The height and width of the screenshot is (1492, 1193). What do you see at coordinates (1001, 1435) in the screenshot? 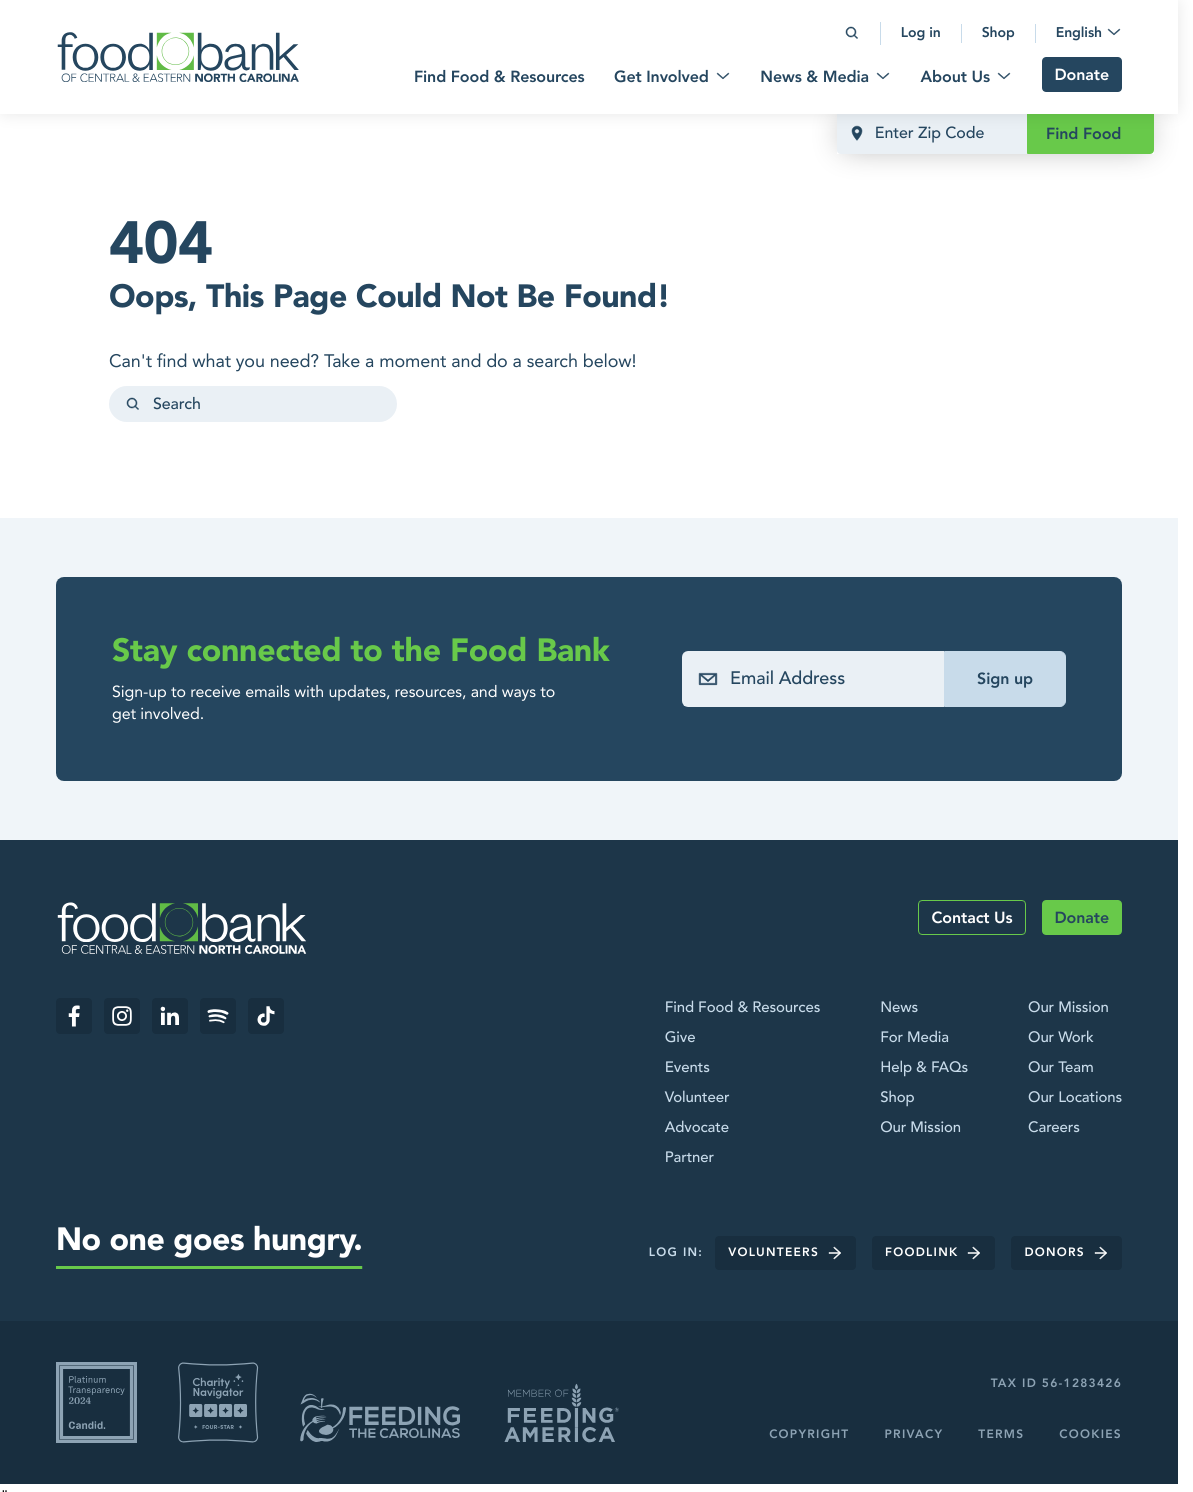
I see `Terms` at bounding box center [1001, 1435].